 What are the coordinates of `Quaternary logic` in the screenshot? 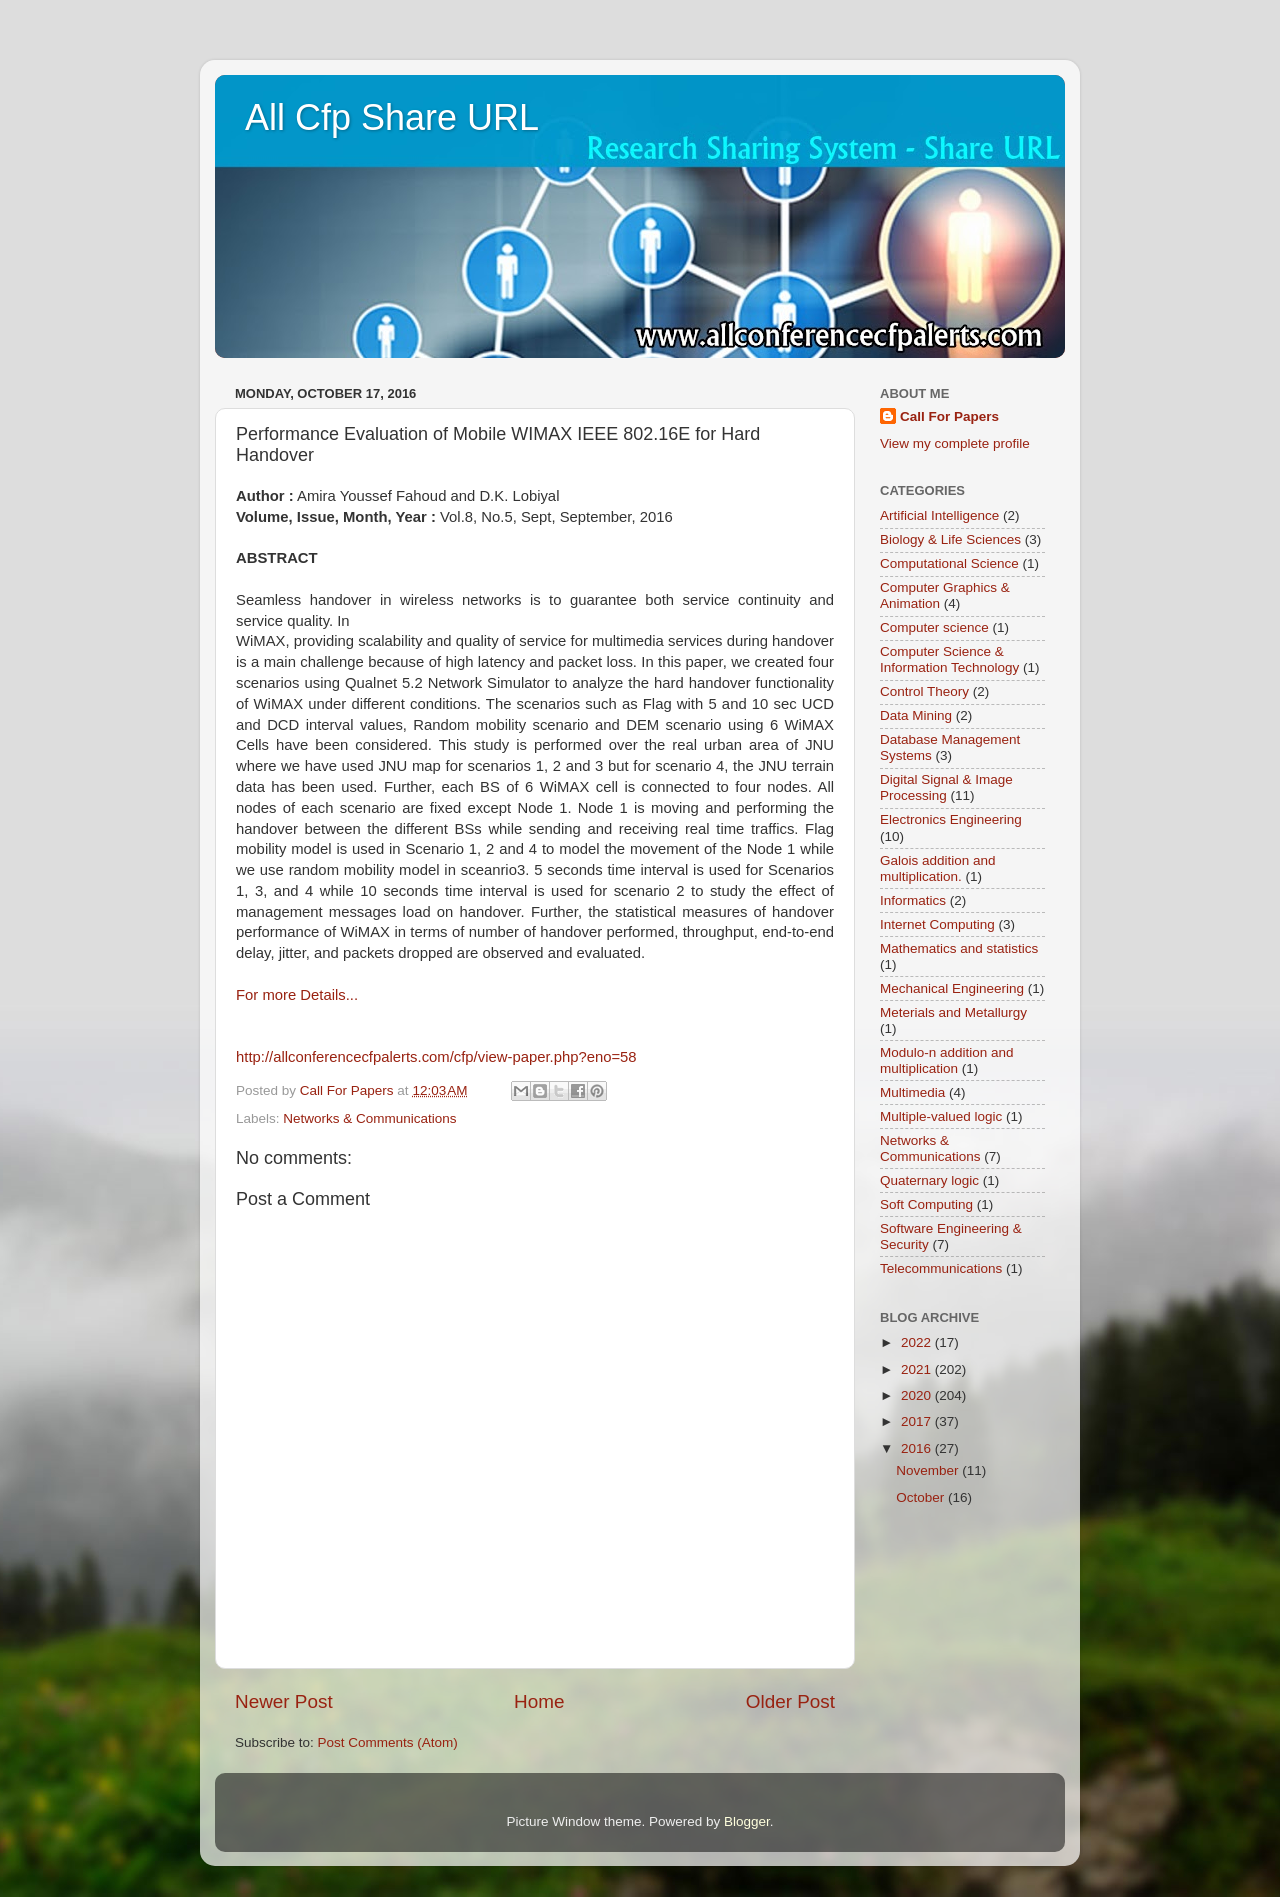 It's located at (929, 1180).